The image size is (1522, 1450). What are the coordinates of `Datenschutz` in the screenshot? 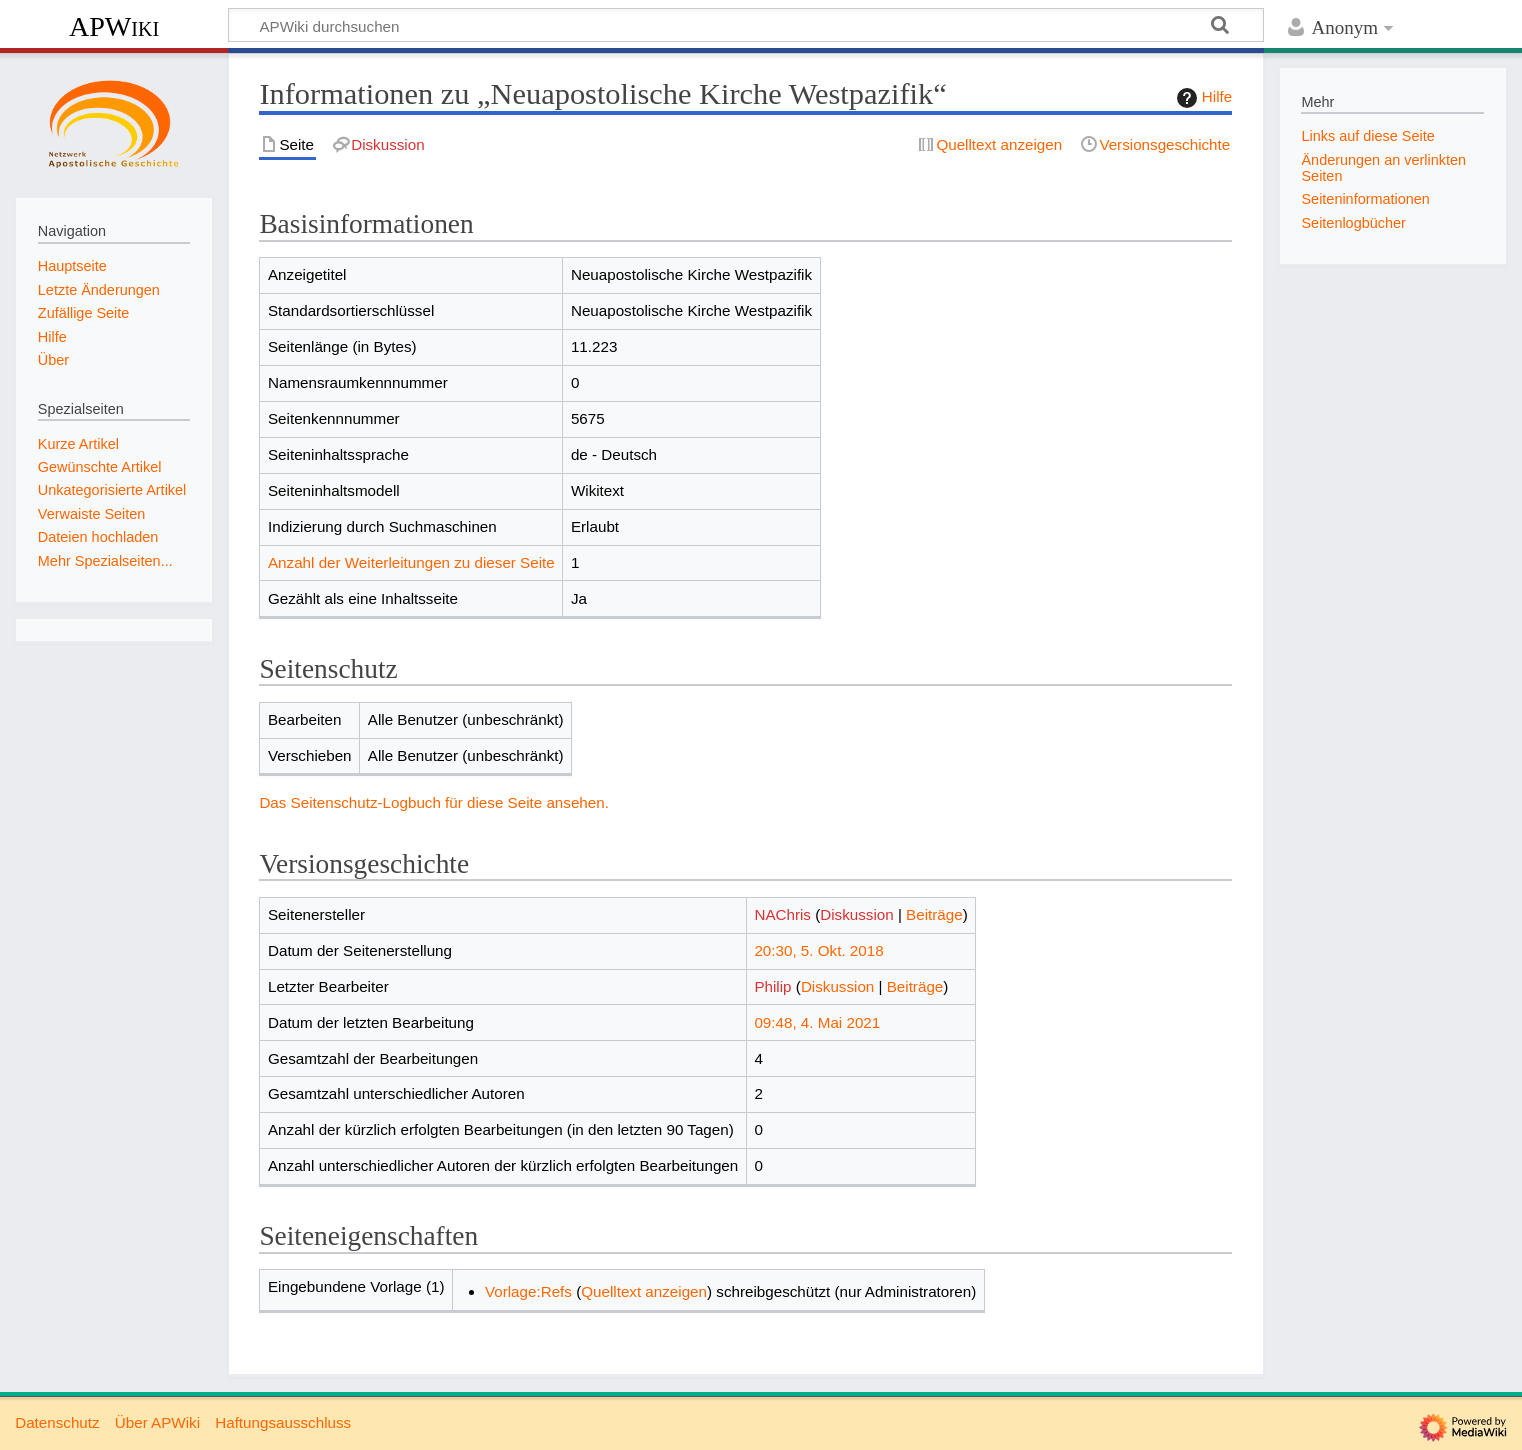 It's located at (57, 1422).